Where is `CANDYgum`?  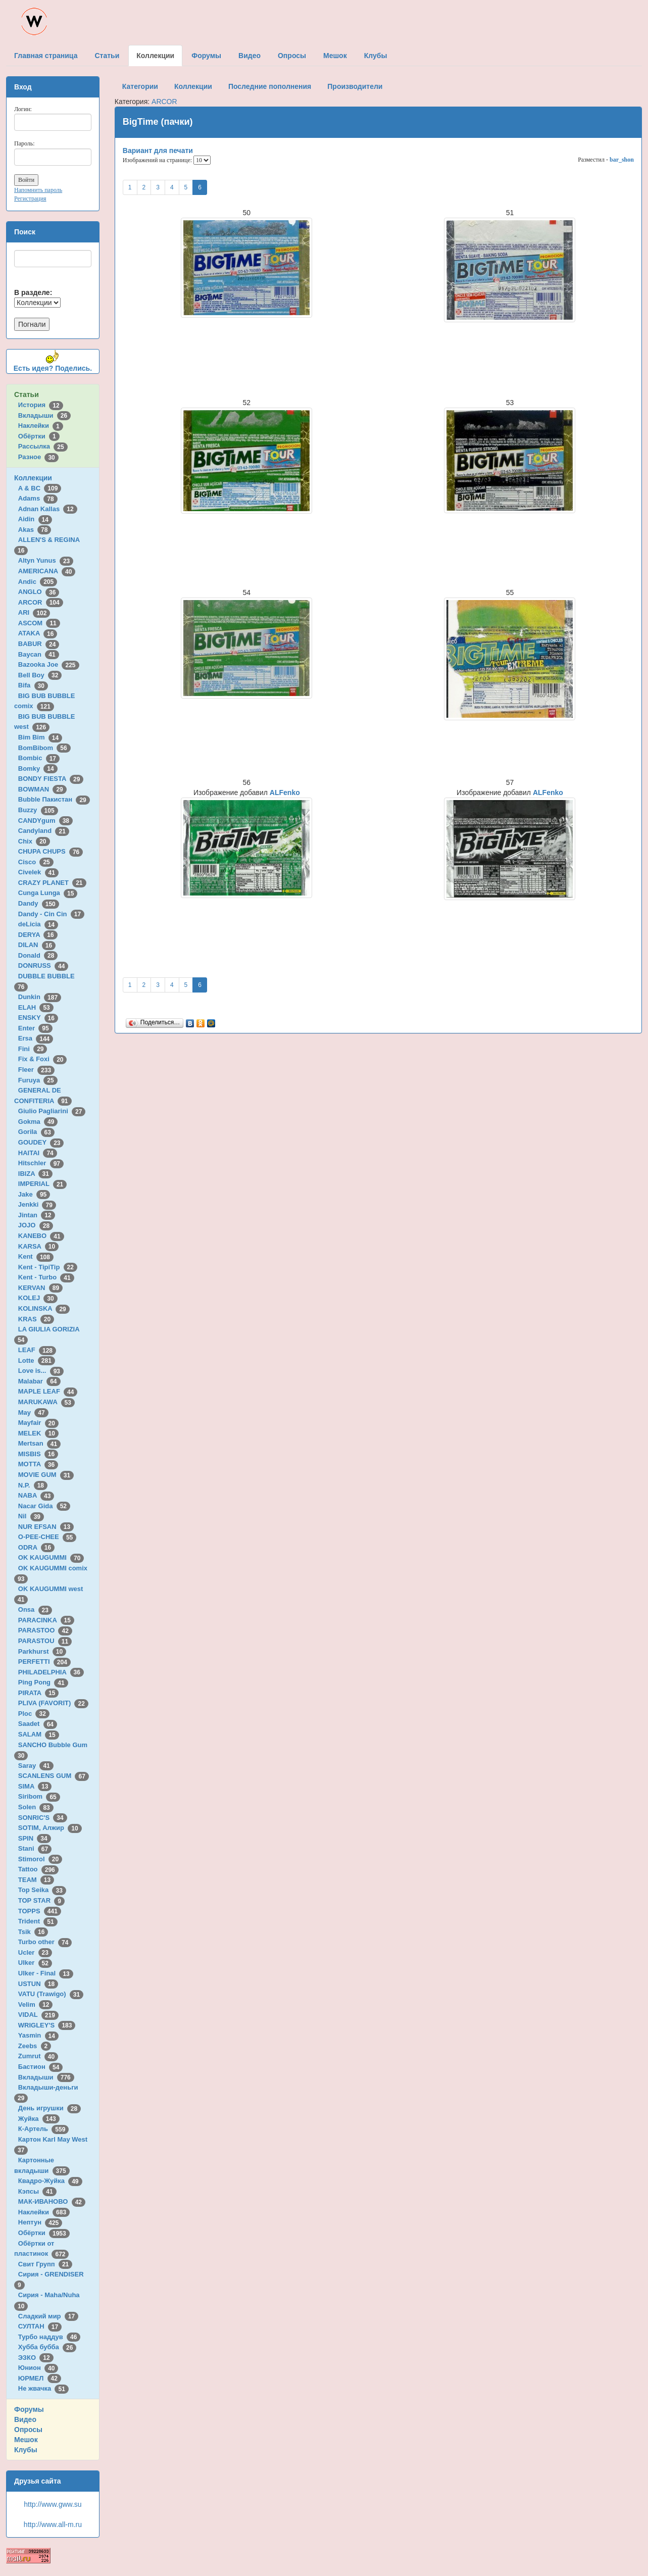 CANDYgum is located at coordinates (45, 820).